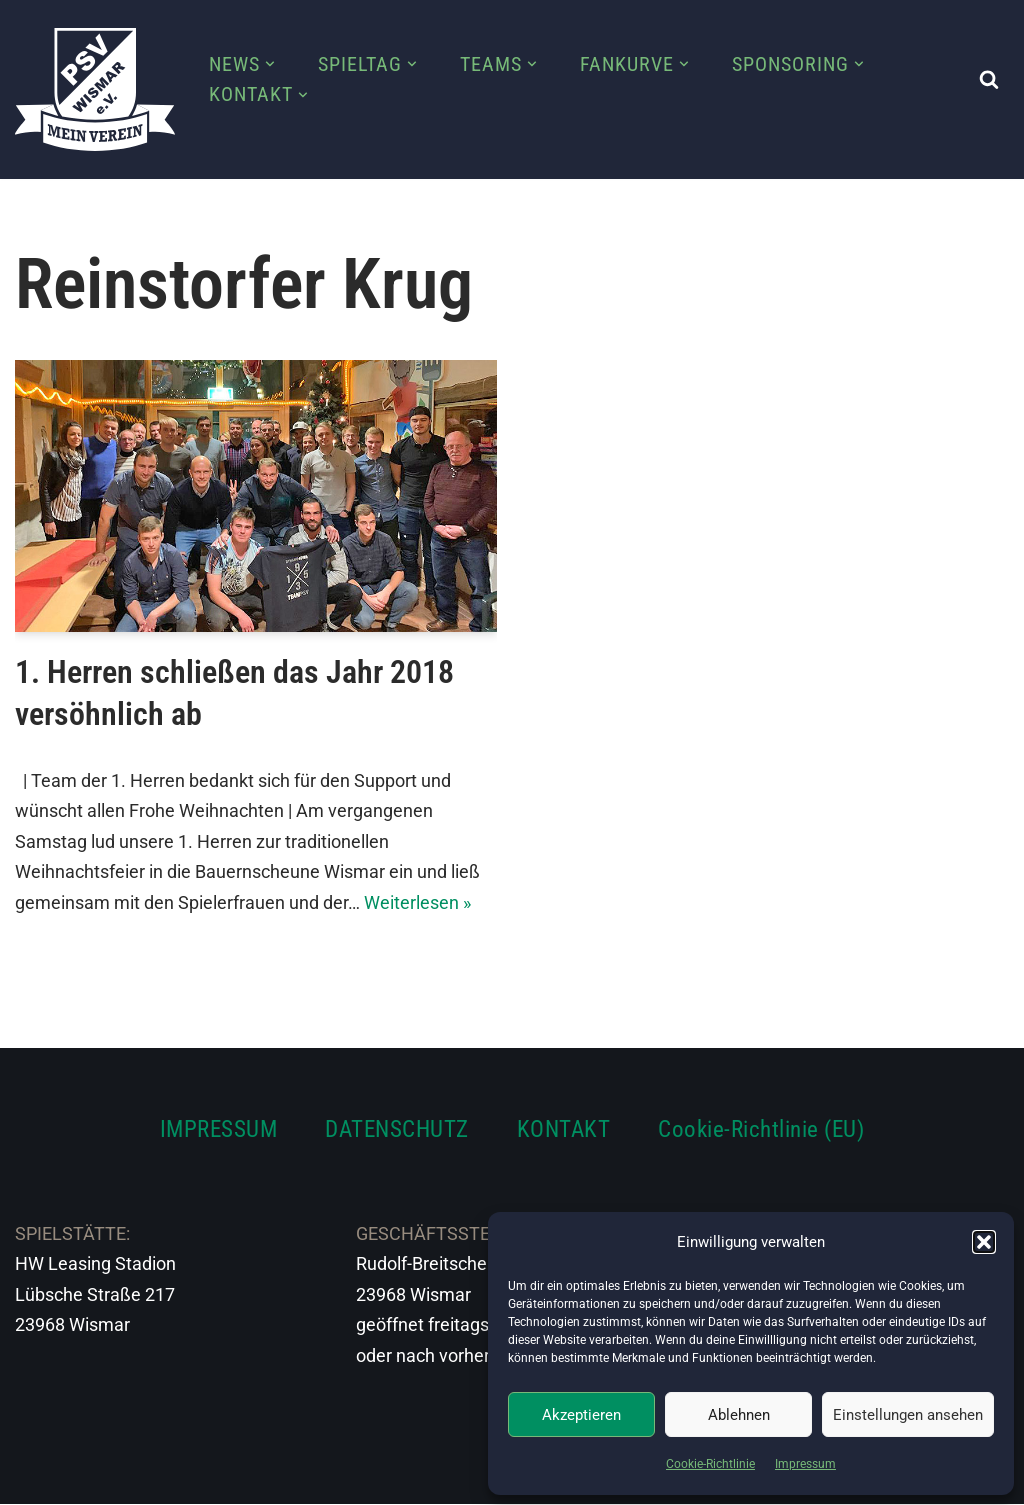  I want to click on IMPRESSUM, so click(219, 1130).